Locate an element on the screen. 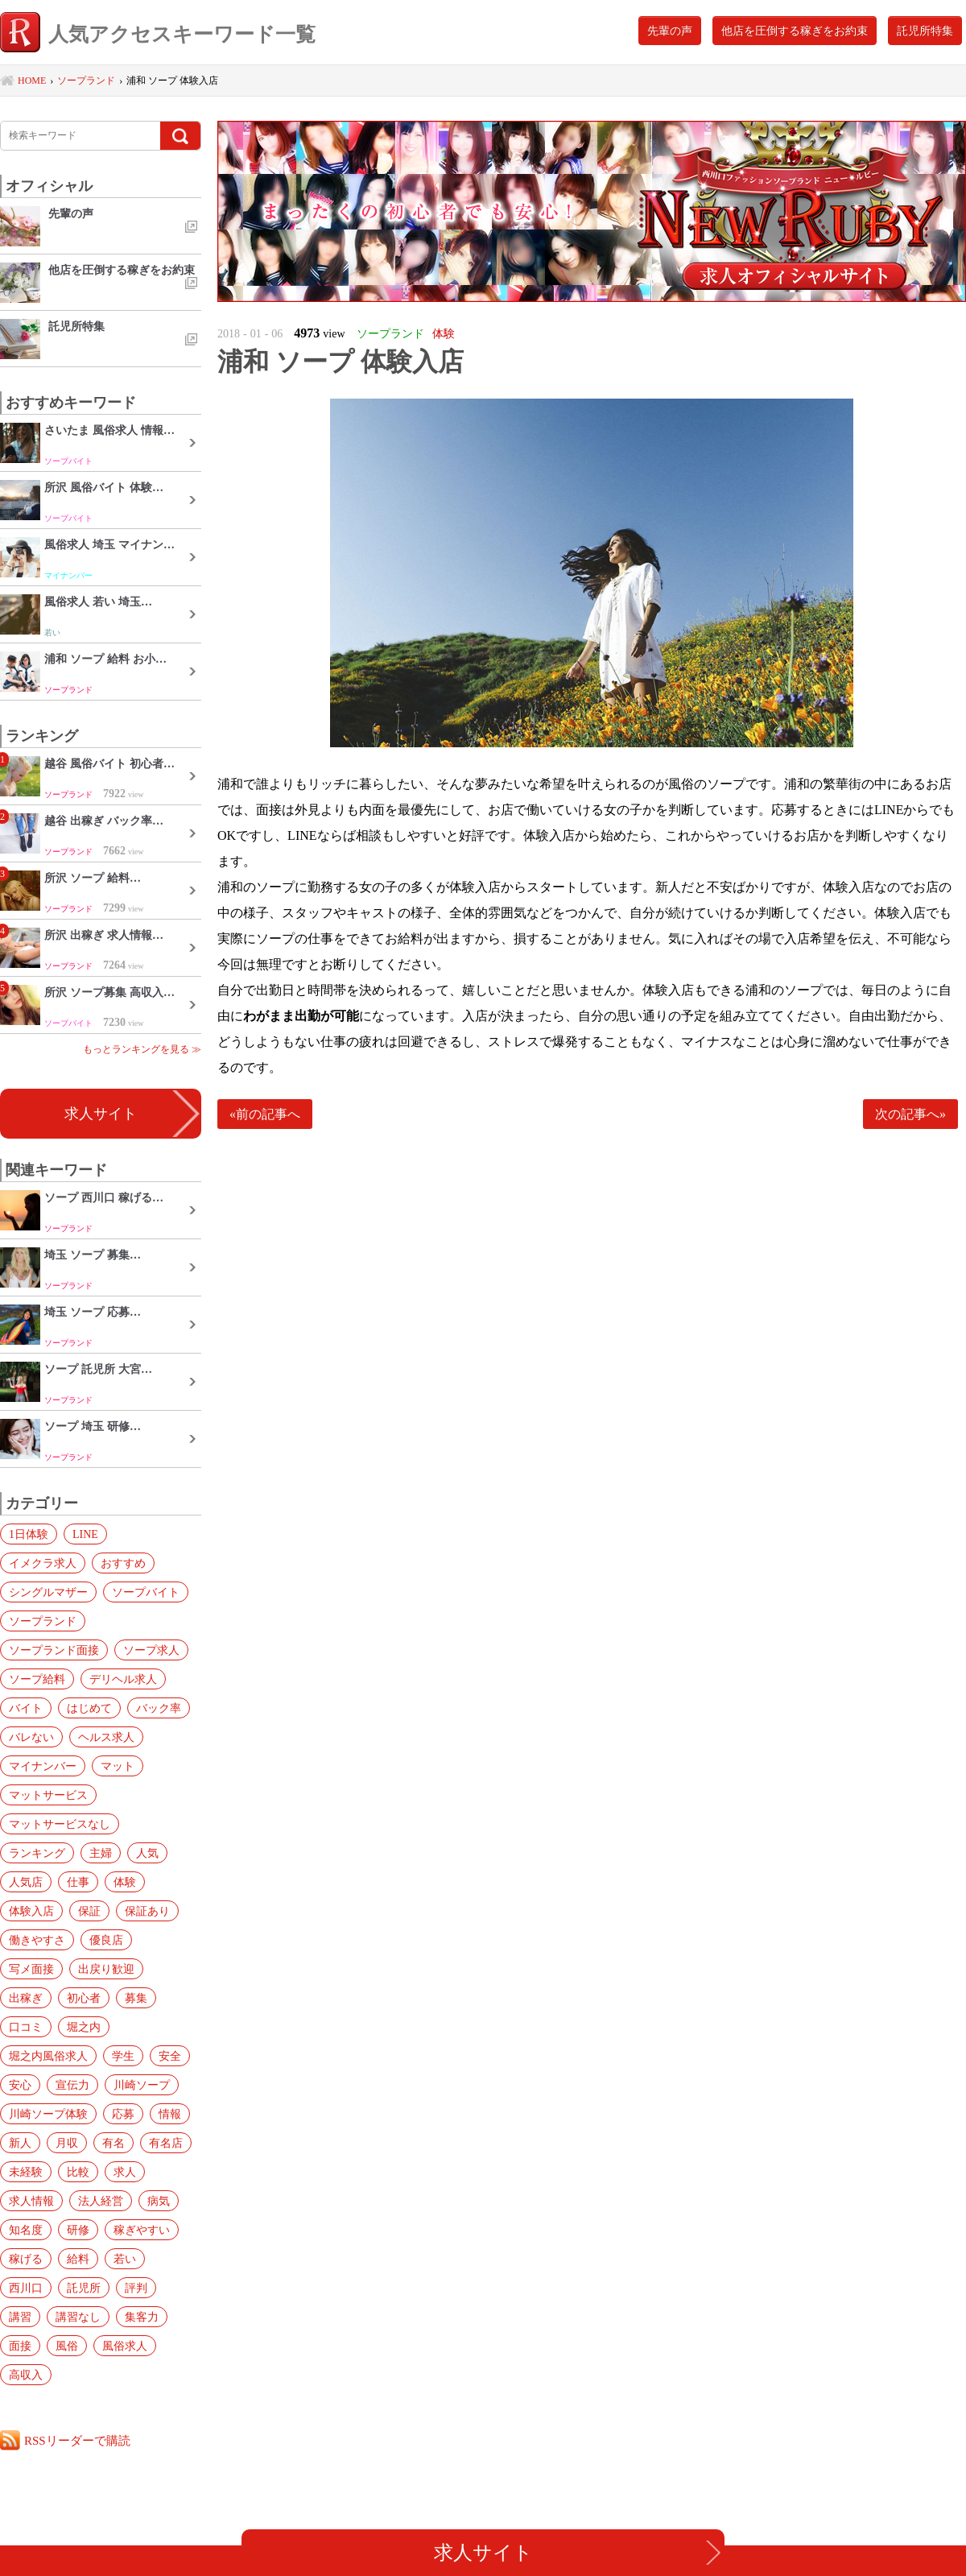  比較 is located at coordinates (78, 2171).